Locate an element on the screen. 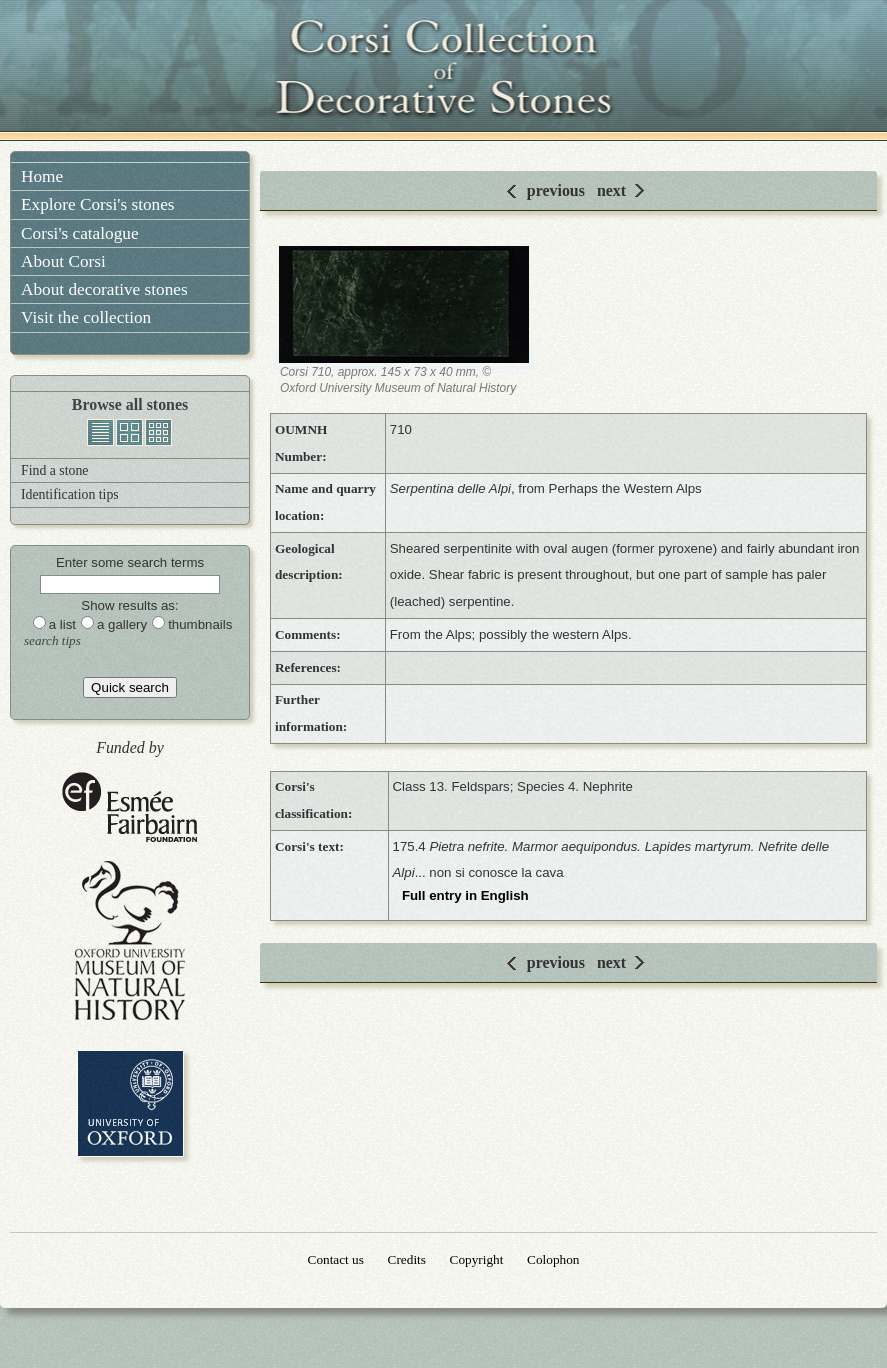  gallery is located at coordinates (129, 432).